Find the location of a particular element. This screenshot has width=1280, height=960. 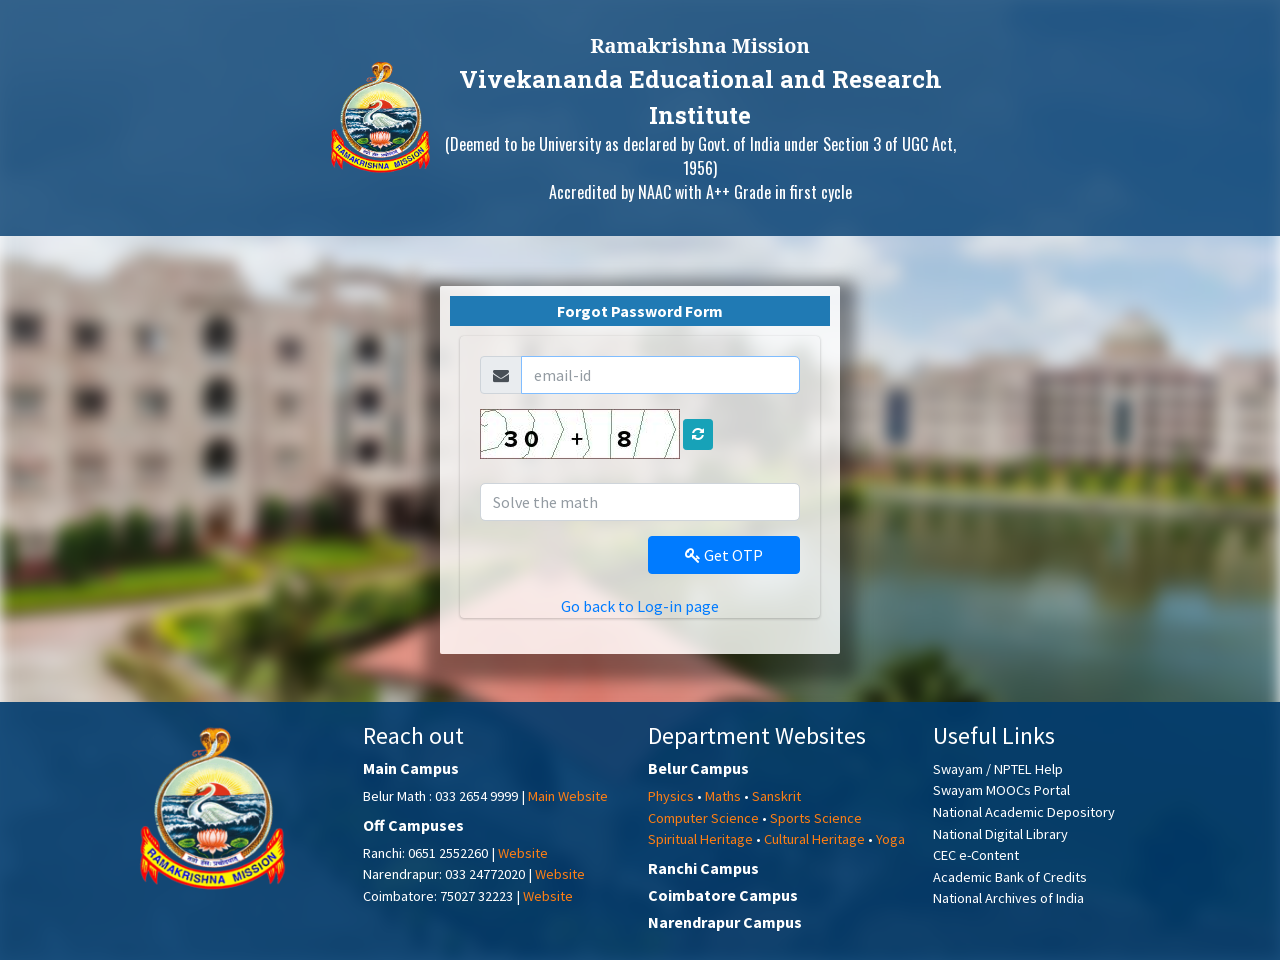

Narendrapur Campus is located at coordinates (725, 922).